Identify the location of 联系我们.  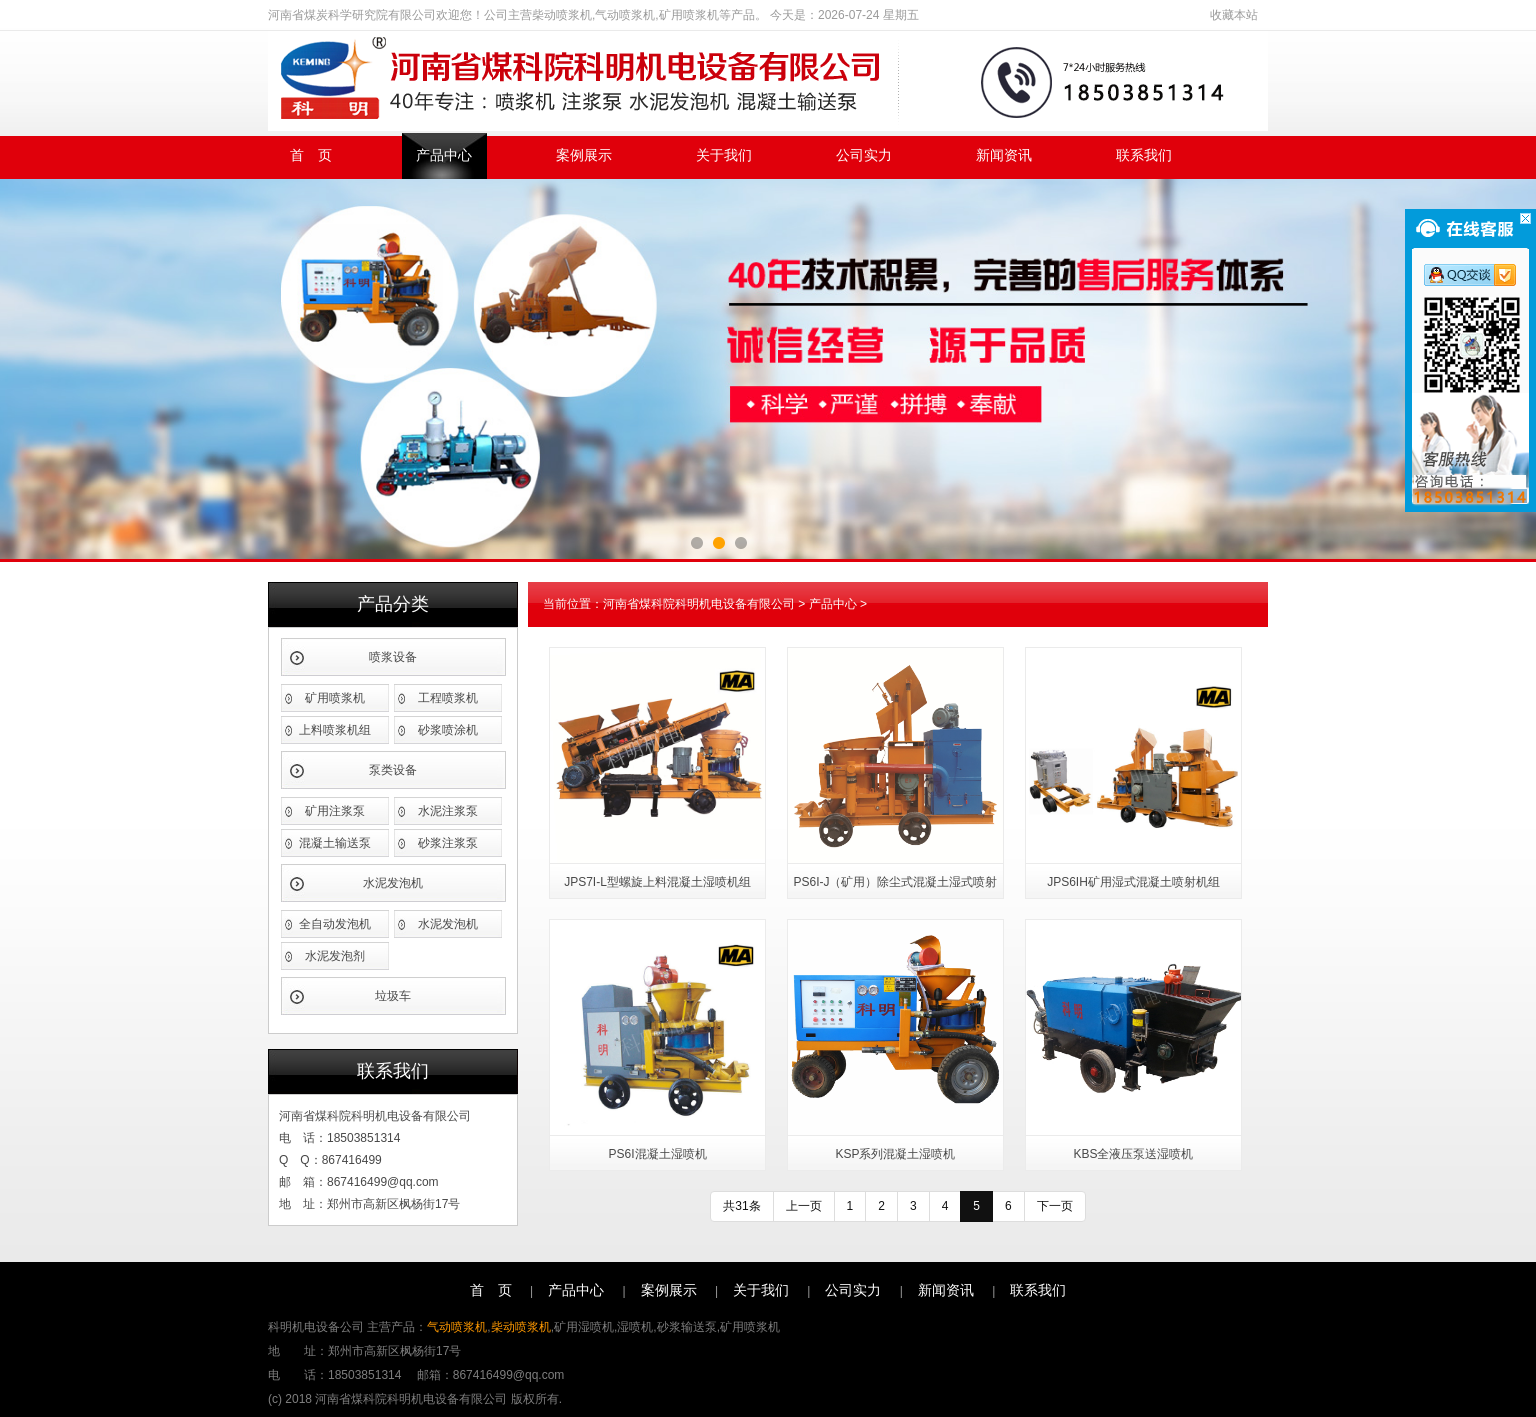
(1144, 155).